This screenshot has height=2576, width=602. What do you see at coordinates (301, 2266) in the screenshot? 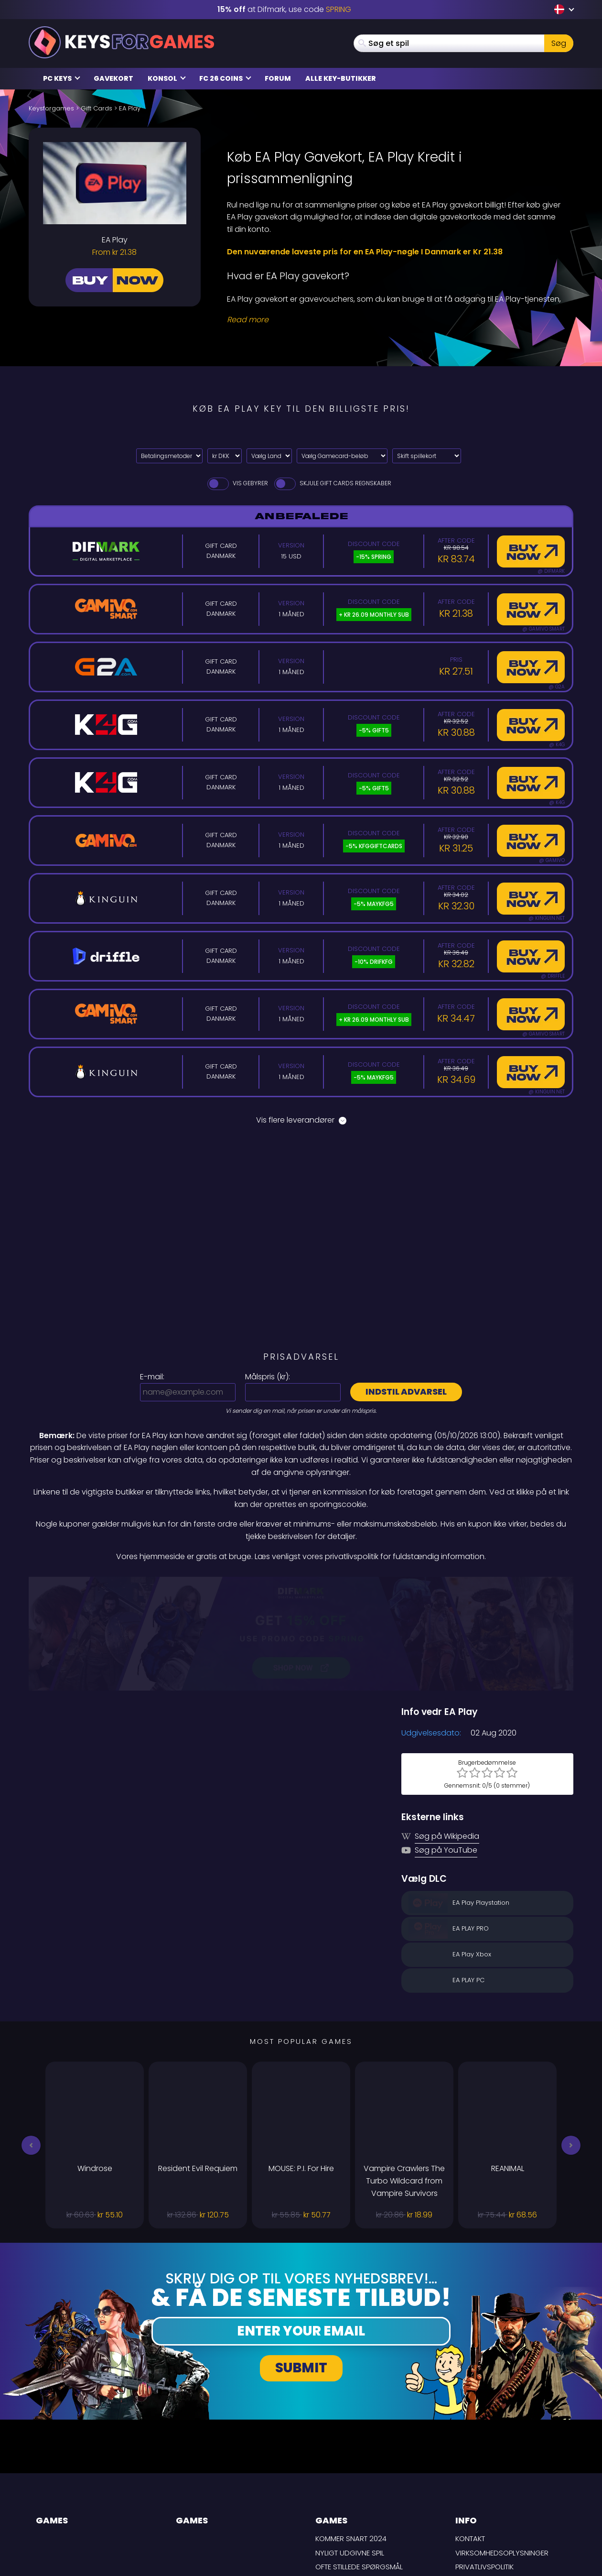
I see `Submit` at bounding box center [301, 2266].